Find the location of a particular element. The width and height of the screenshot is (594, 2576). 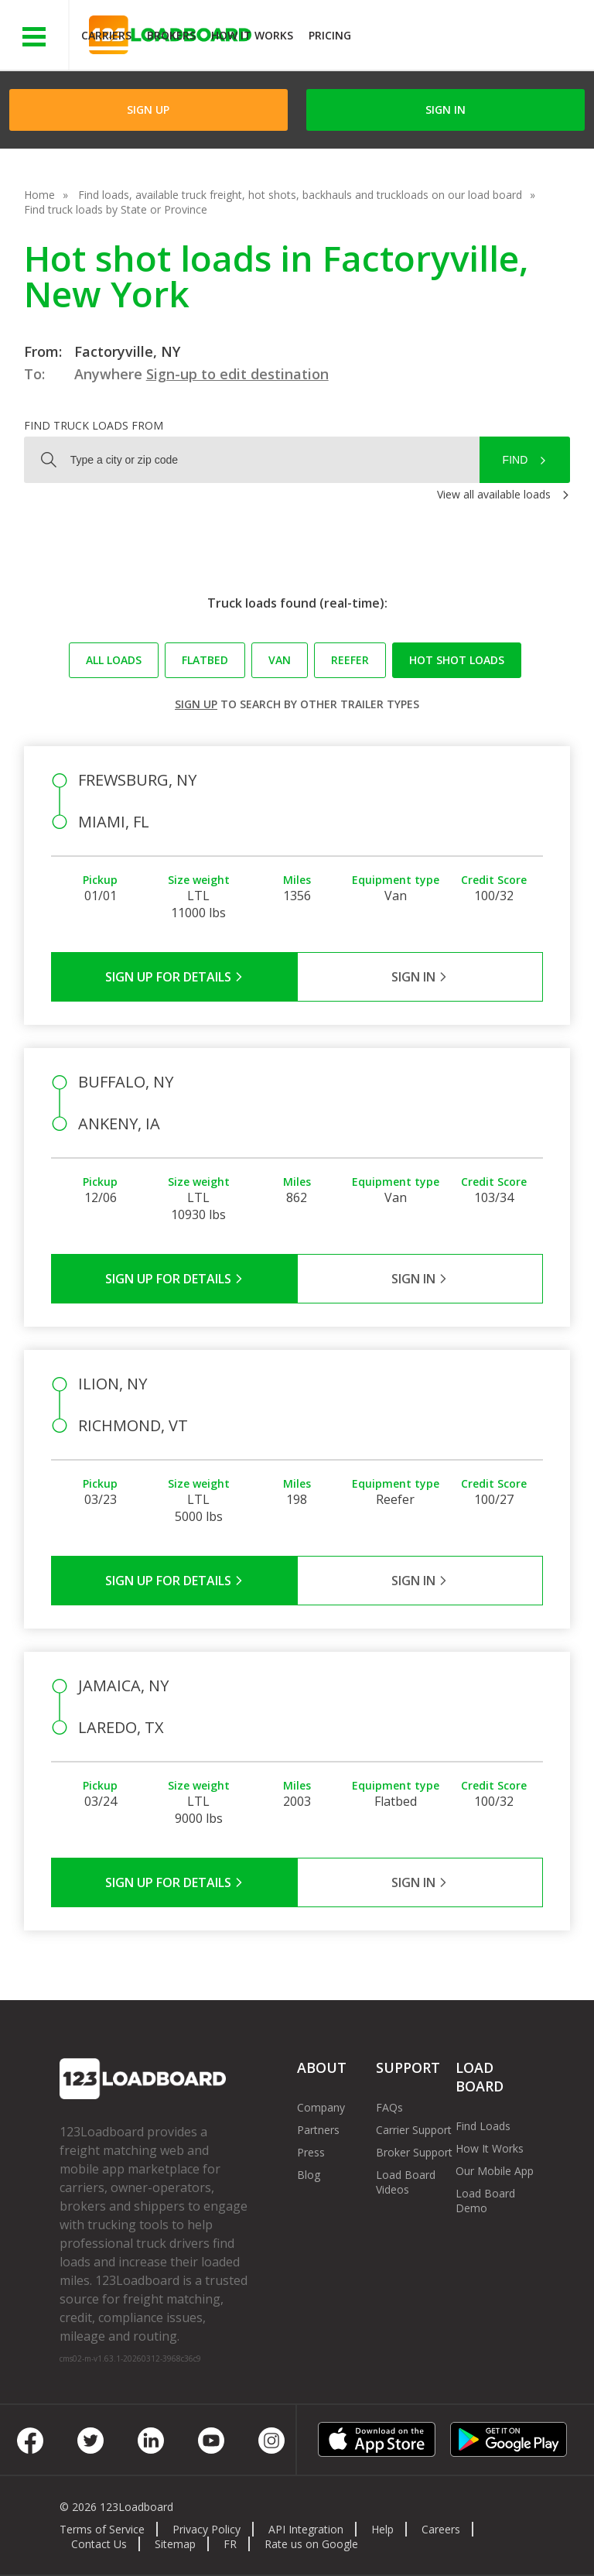

Company is located at coordinates (321, 2107).